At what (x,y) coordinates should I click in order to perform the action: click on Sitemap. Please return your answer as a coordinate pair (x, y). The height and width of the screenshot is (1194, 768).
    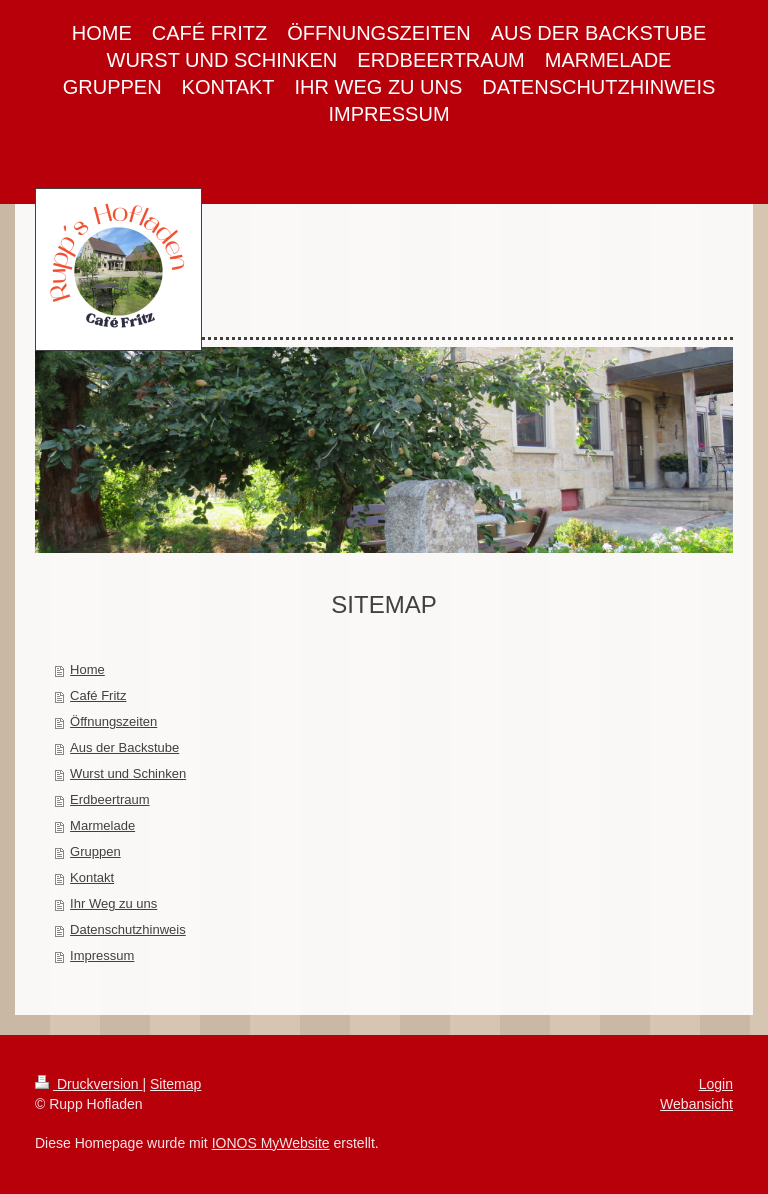
    Looking at the image, I should click on (175, 1084).